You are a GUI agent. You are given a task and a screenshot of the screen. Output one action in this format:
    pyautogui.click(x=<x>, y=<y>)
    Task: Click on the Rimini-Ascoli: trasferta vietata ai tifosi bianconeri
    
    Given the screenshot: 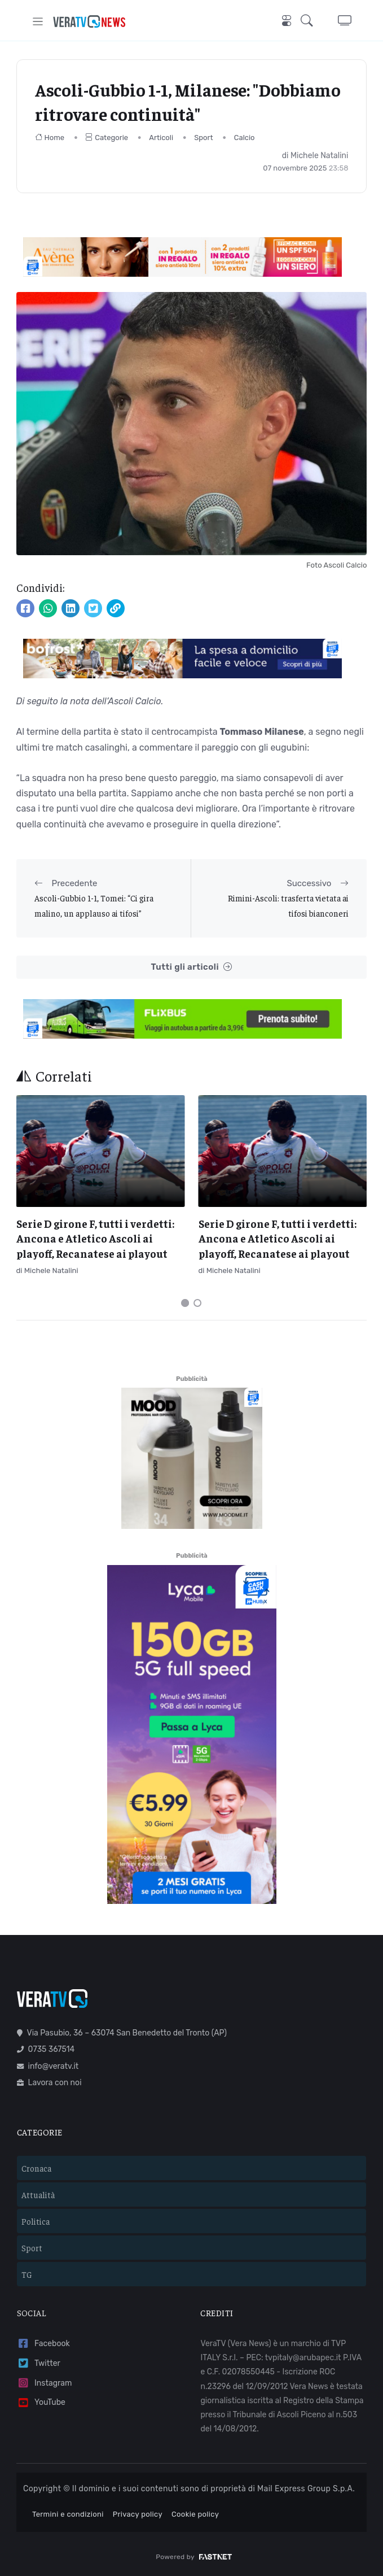 What is the action you would take?
    pyautogui.click(x=288, y=905)
    